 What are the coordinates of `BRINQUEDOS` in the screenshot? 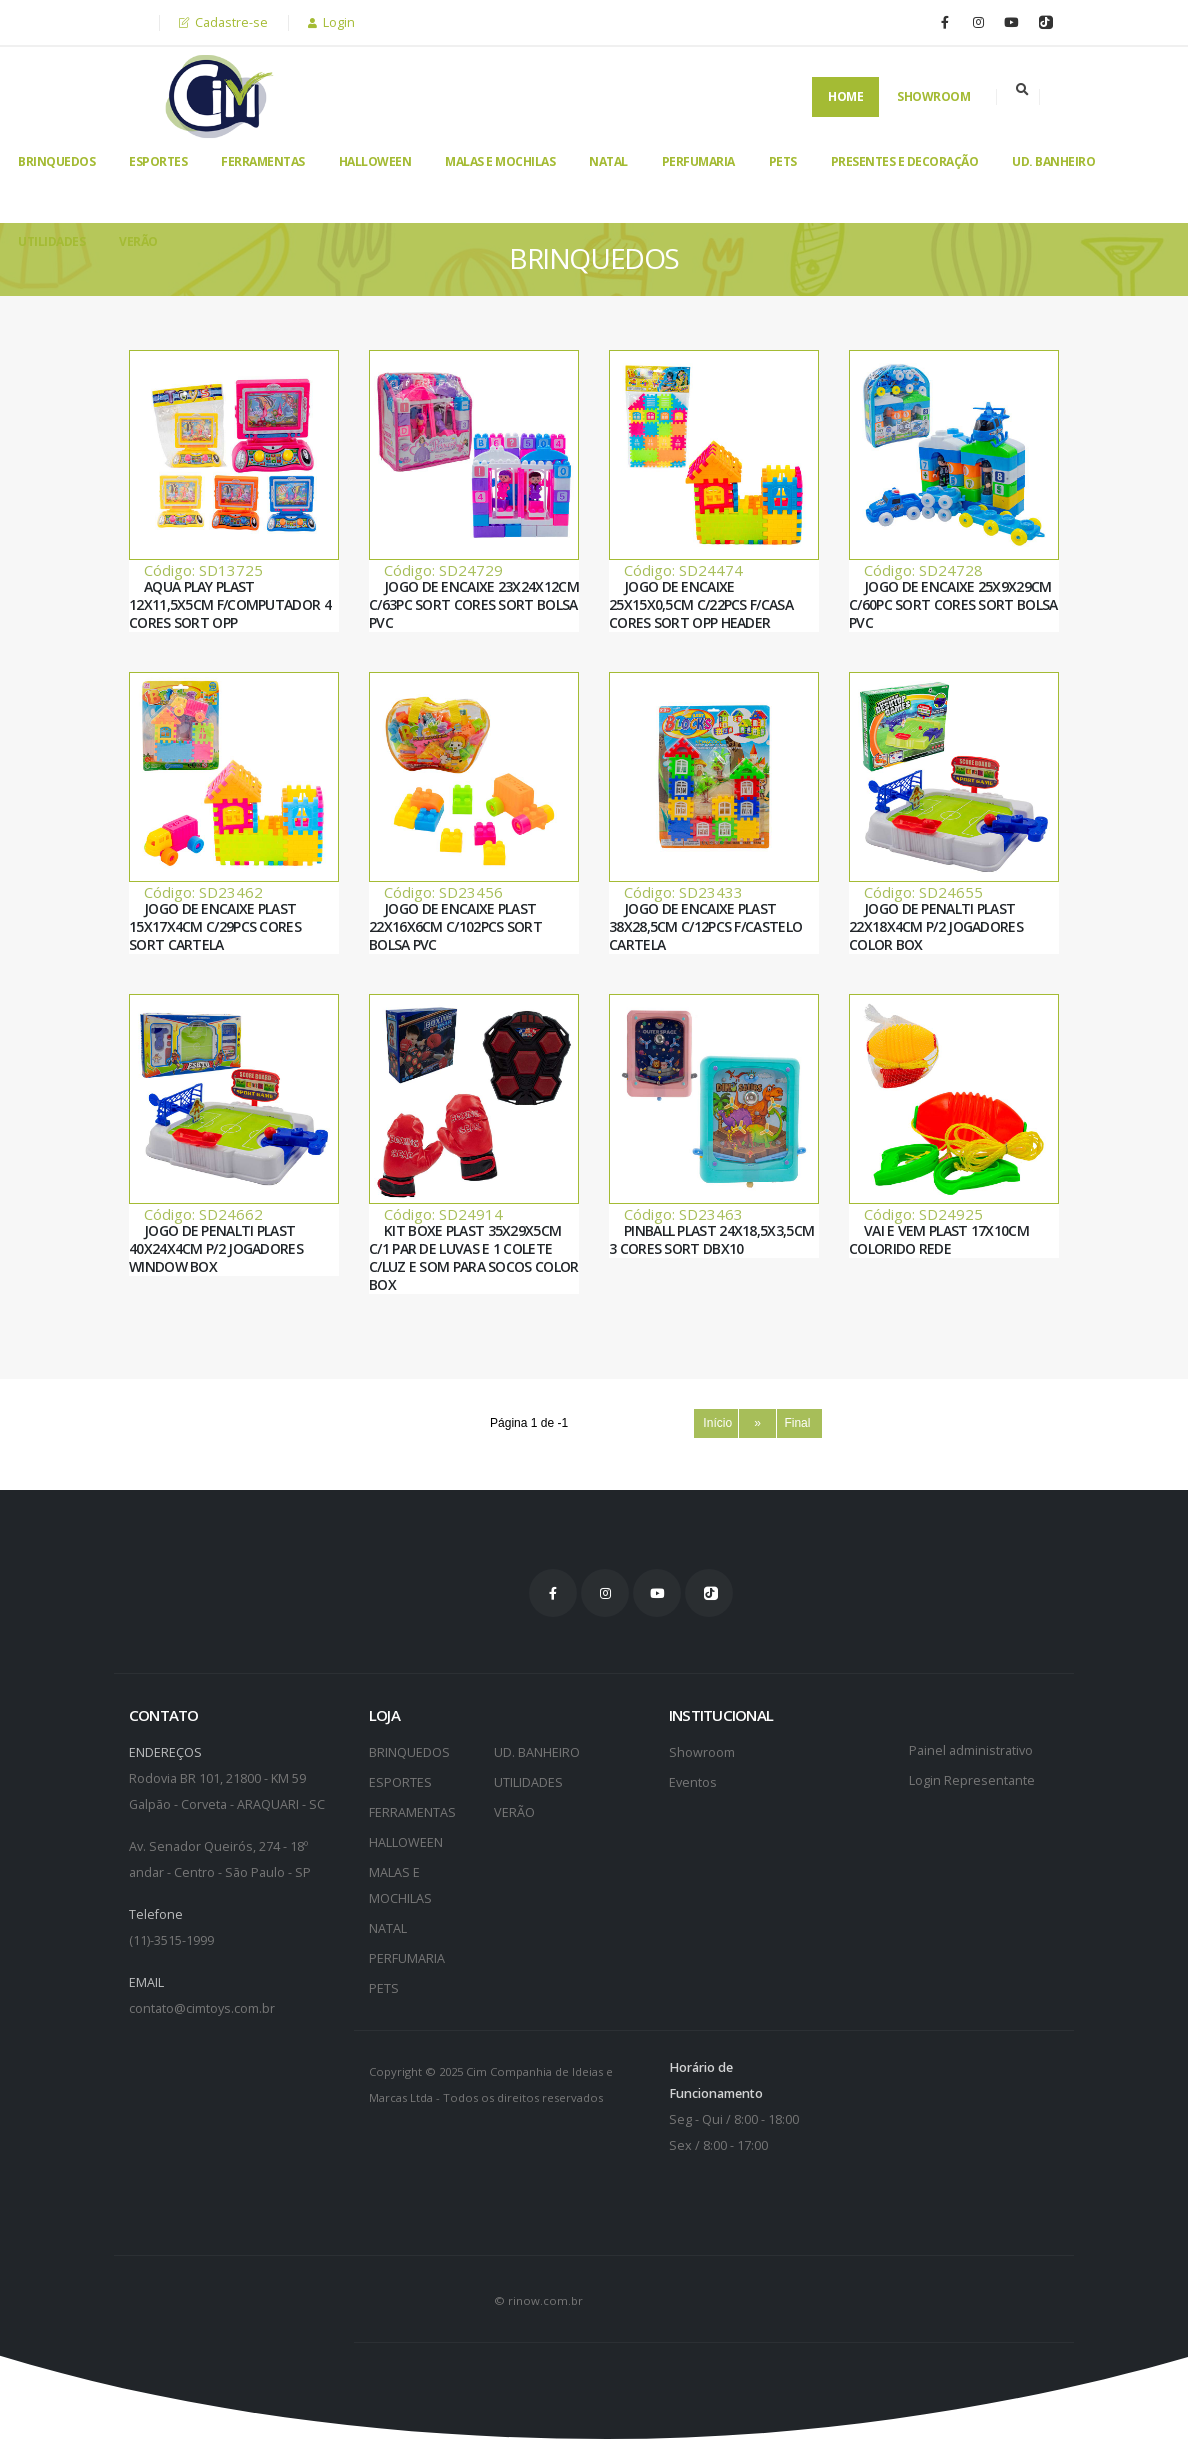 It's located at (56, 161).